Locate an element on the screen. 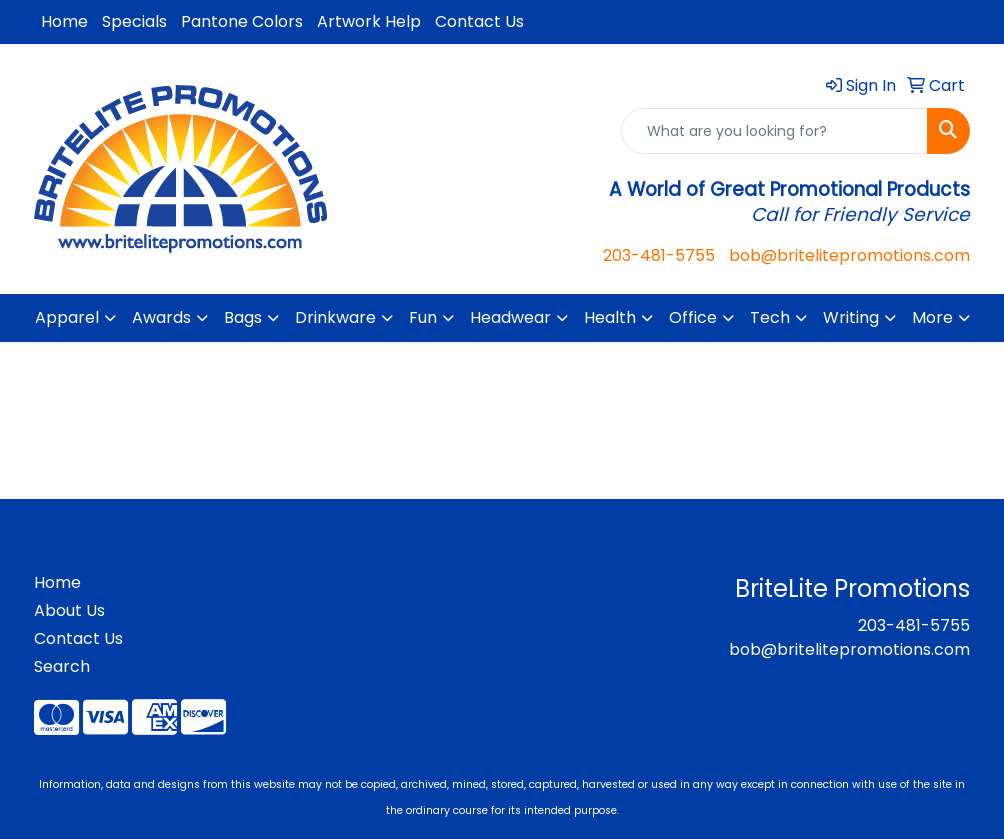 This screenshot has height=839, width=1004. Drinkware [button] is located at coordinates (335, 317).